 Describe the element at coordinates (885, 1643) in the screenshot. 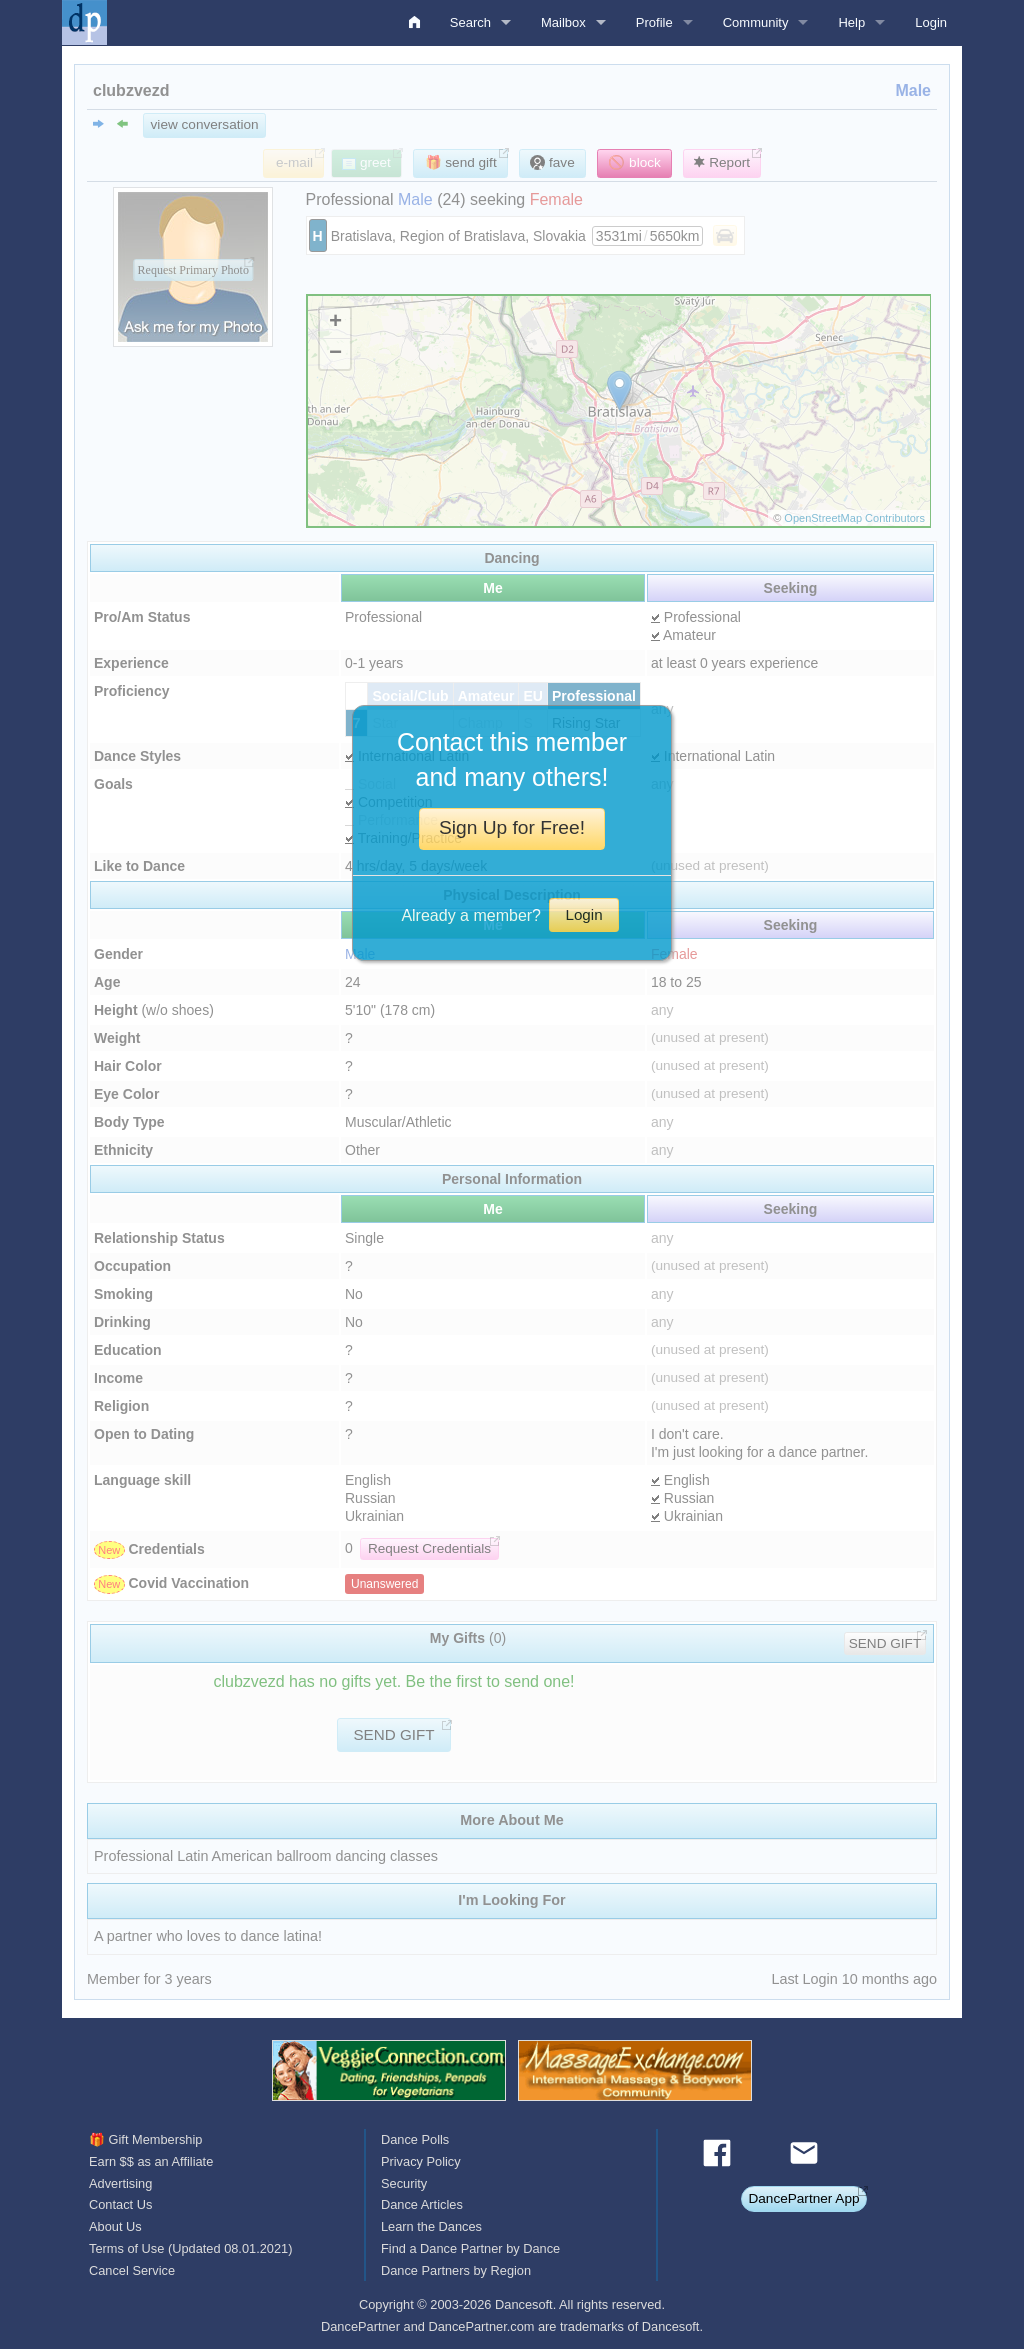

I see `SEND GIFT` at that location.